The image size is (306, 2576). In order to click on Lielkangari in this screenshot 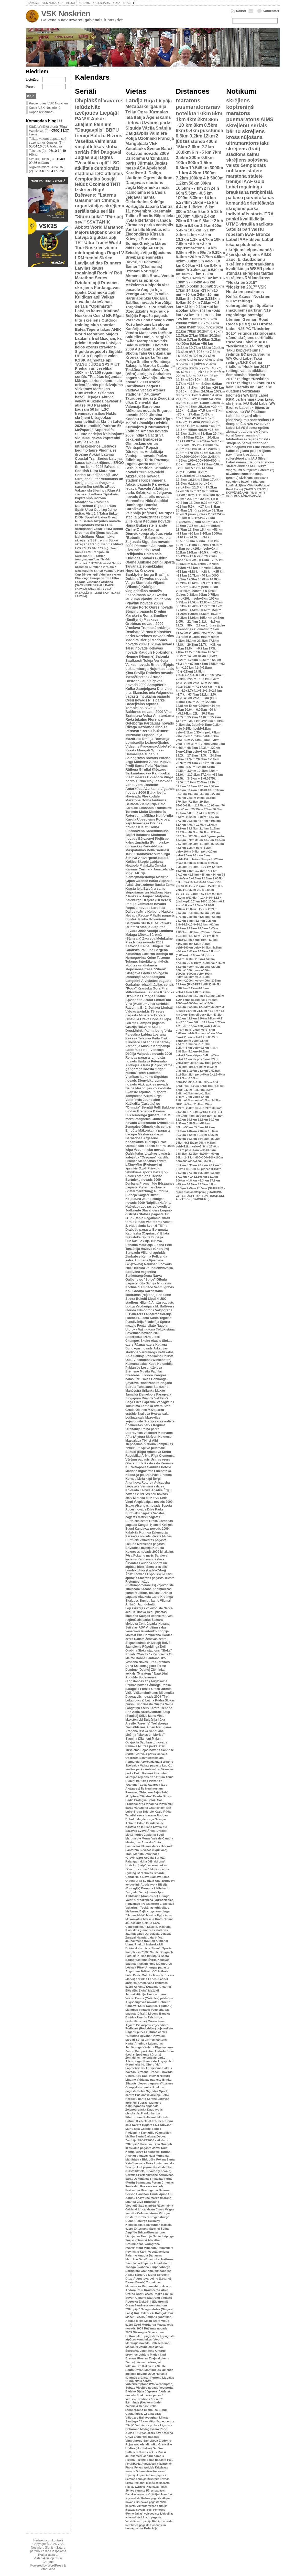, I will do `click(153, 2362)`.